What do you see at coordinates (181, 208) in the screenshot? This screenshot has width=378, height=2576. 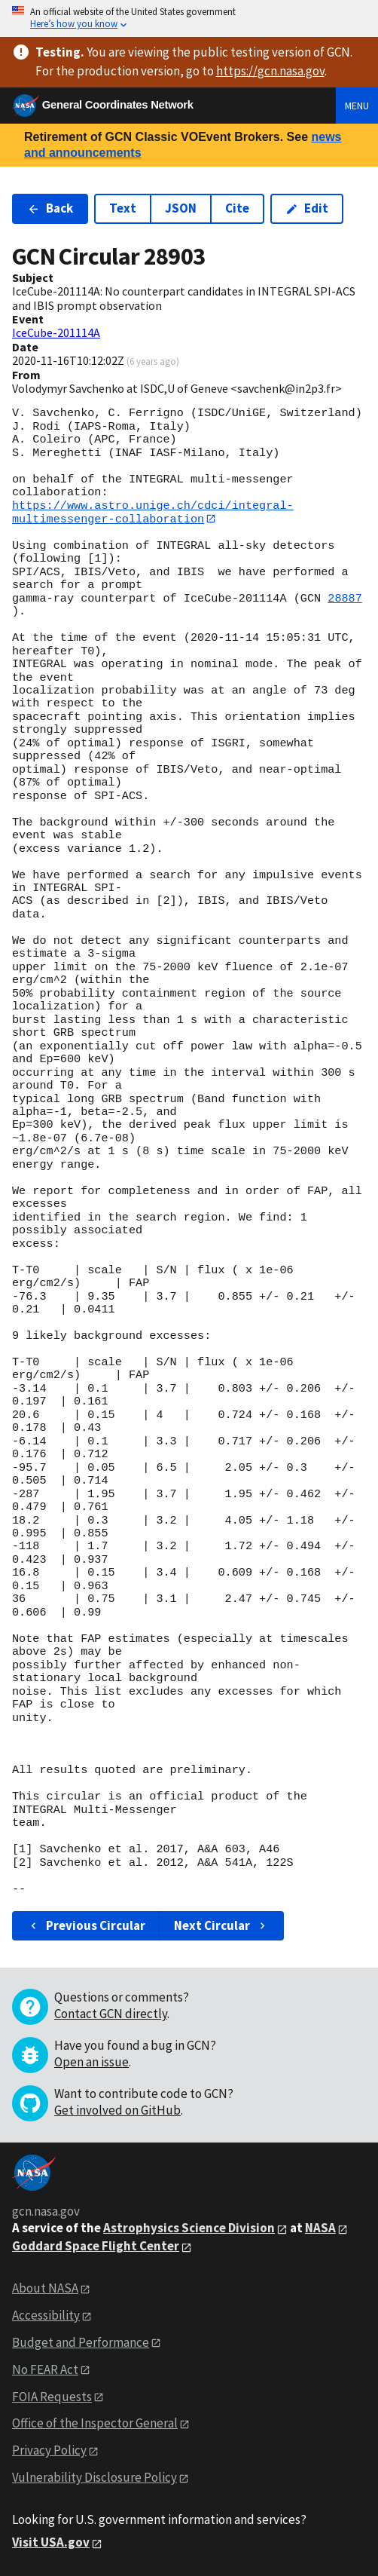 I see `JSON` at bounding box center [181, 208].